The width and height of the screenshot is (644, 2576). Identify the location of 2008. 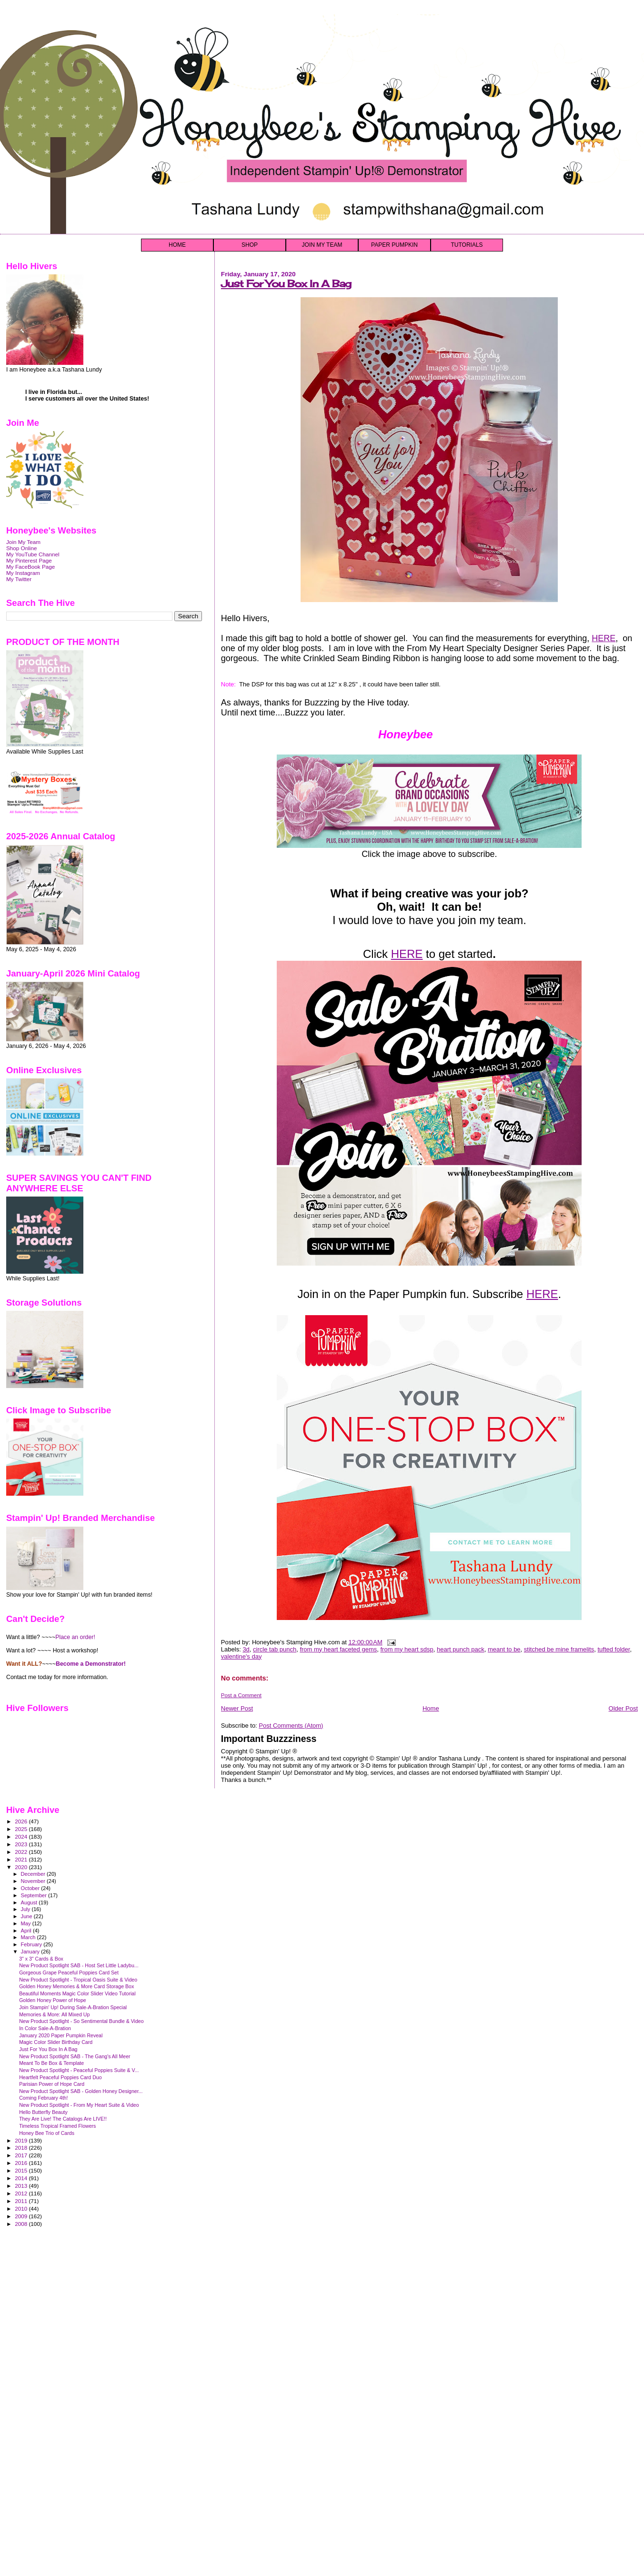
(22, 2224).